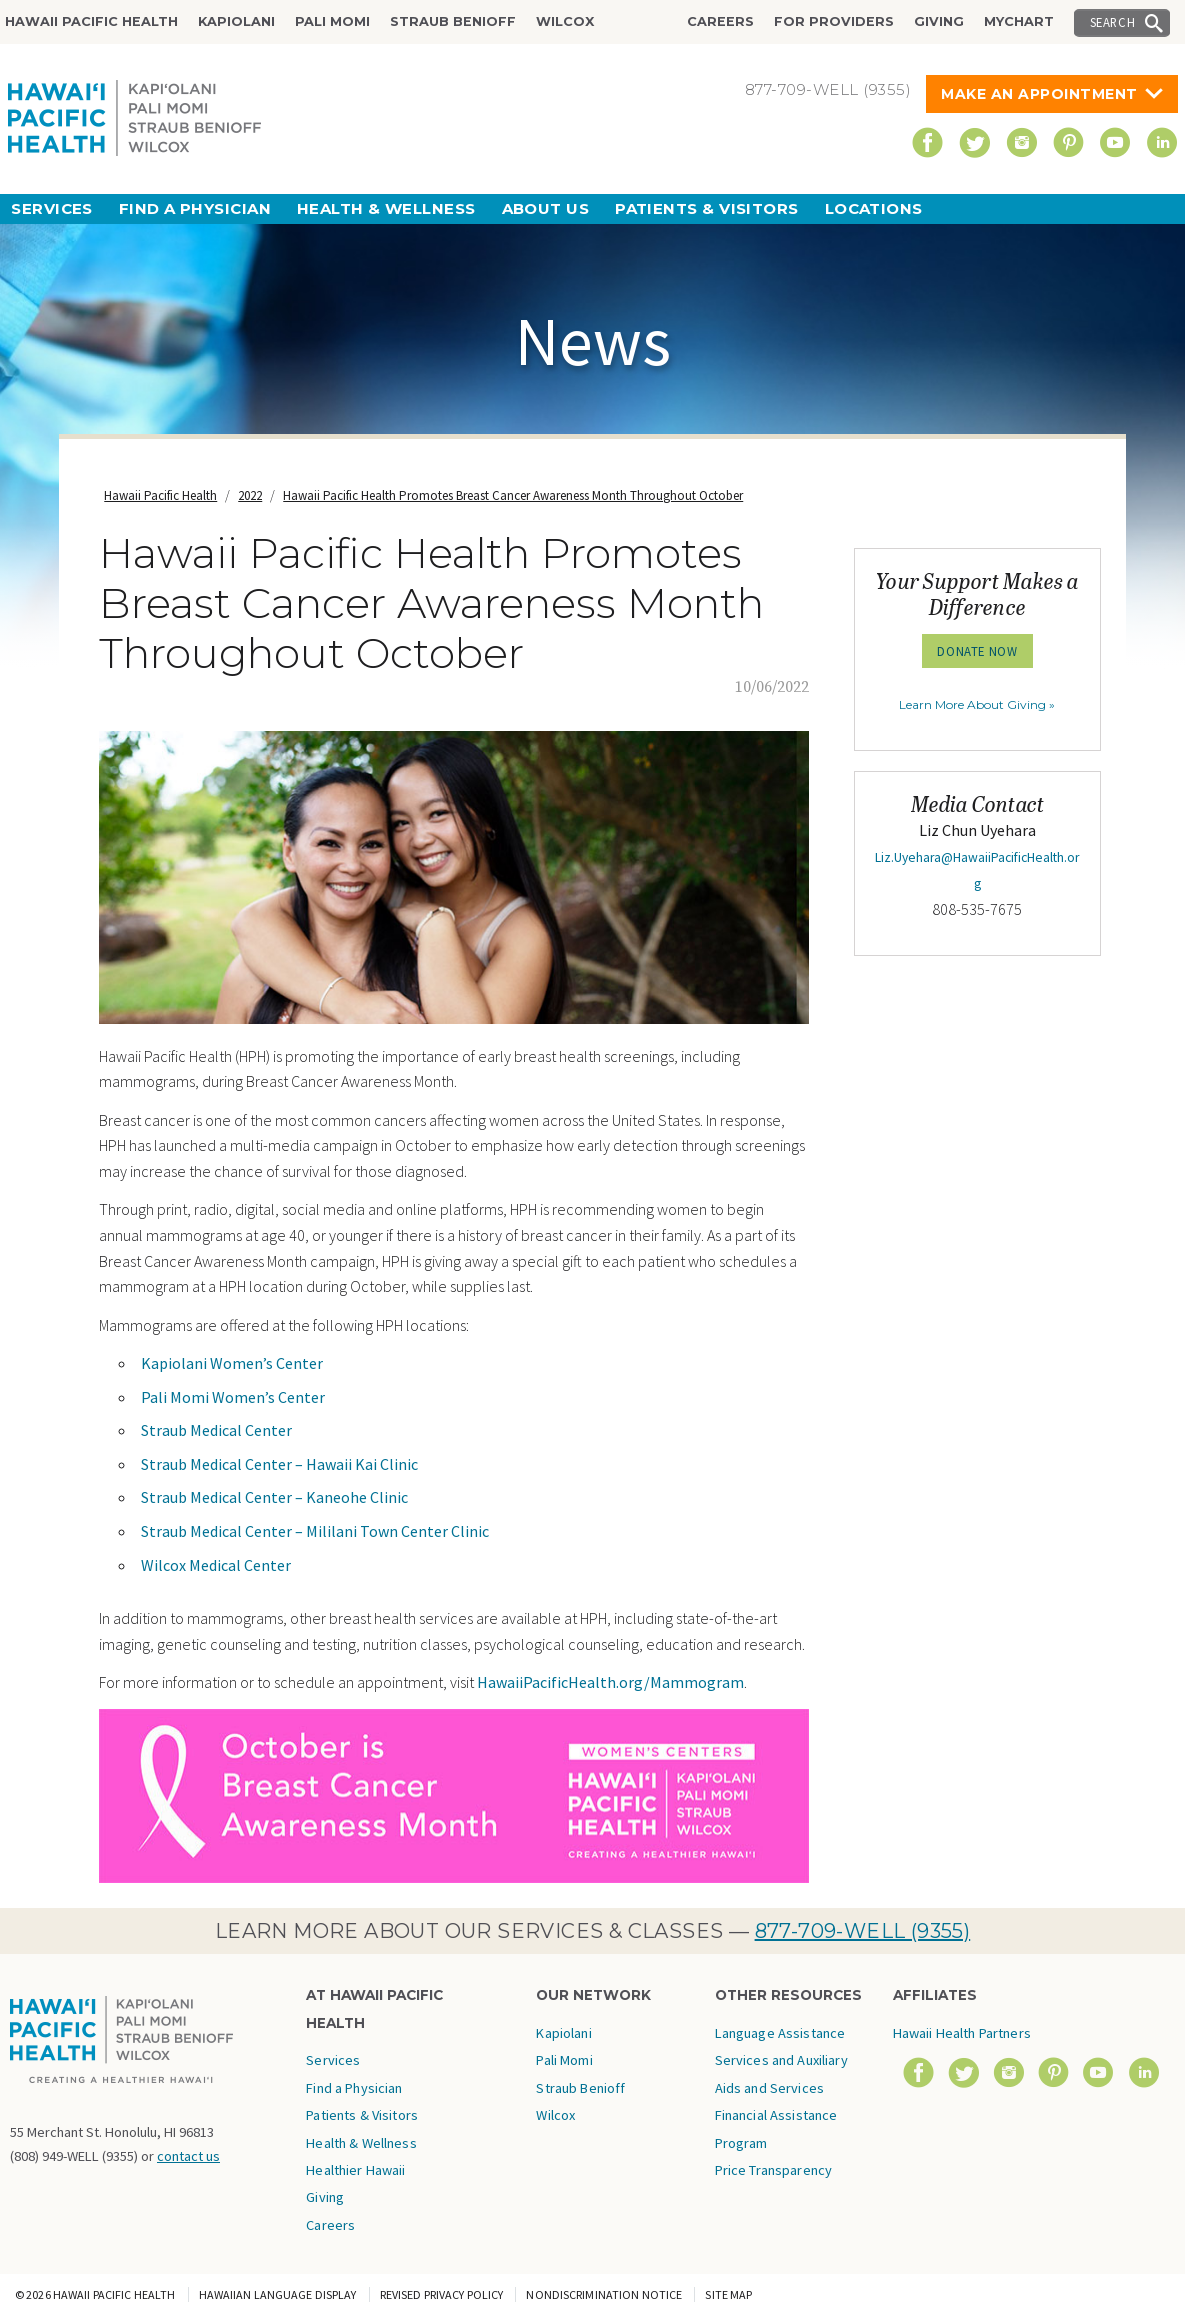  What do you see at coordinates (355, 2170) in the screenshot?
I see `Healthier Hawaii` at bounding box center [355, 2170].